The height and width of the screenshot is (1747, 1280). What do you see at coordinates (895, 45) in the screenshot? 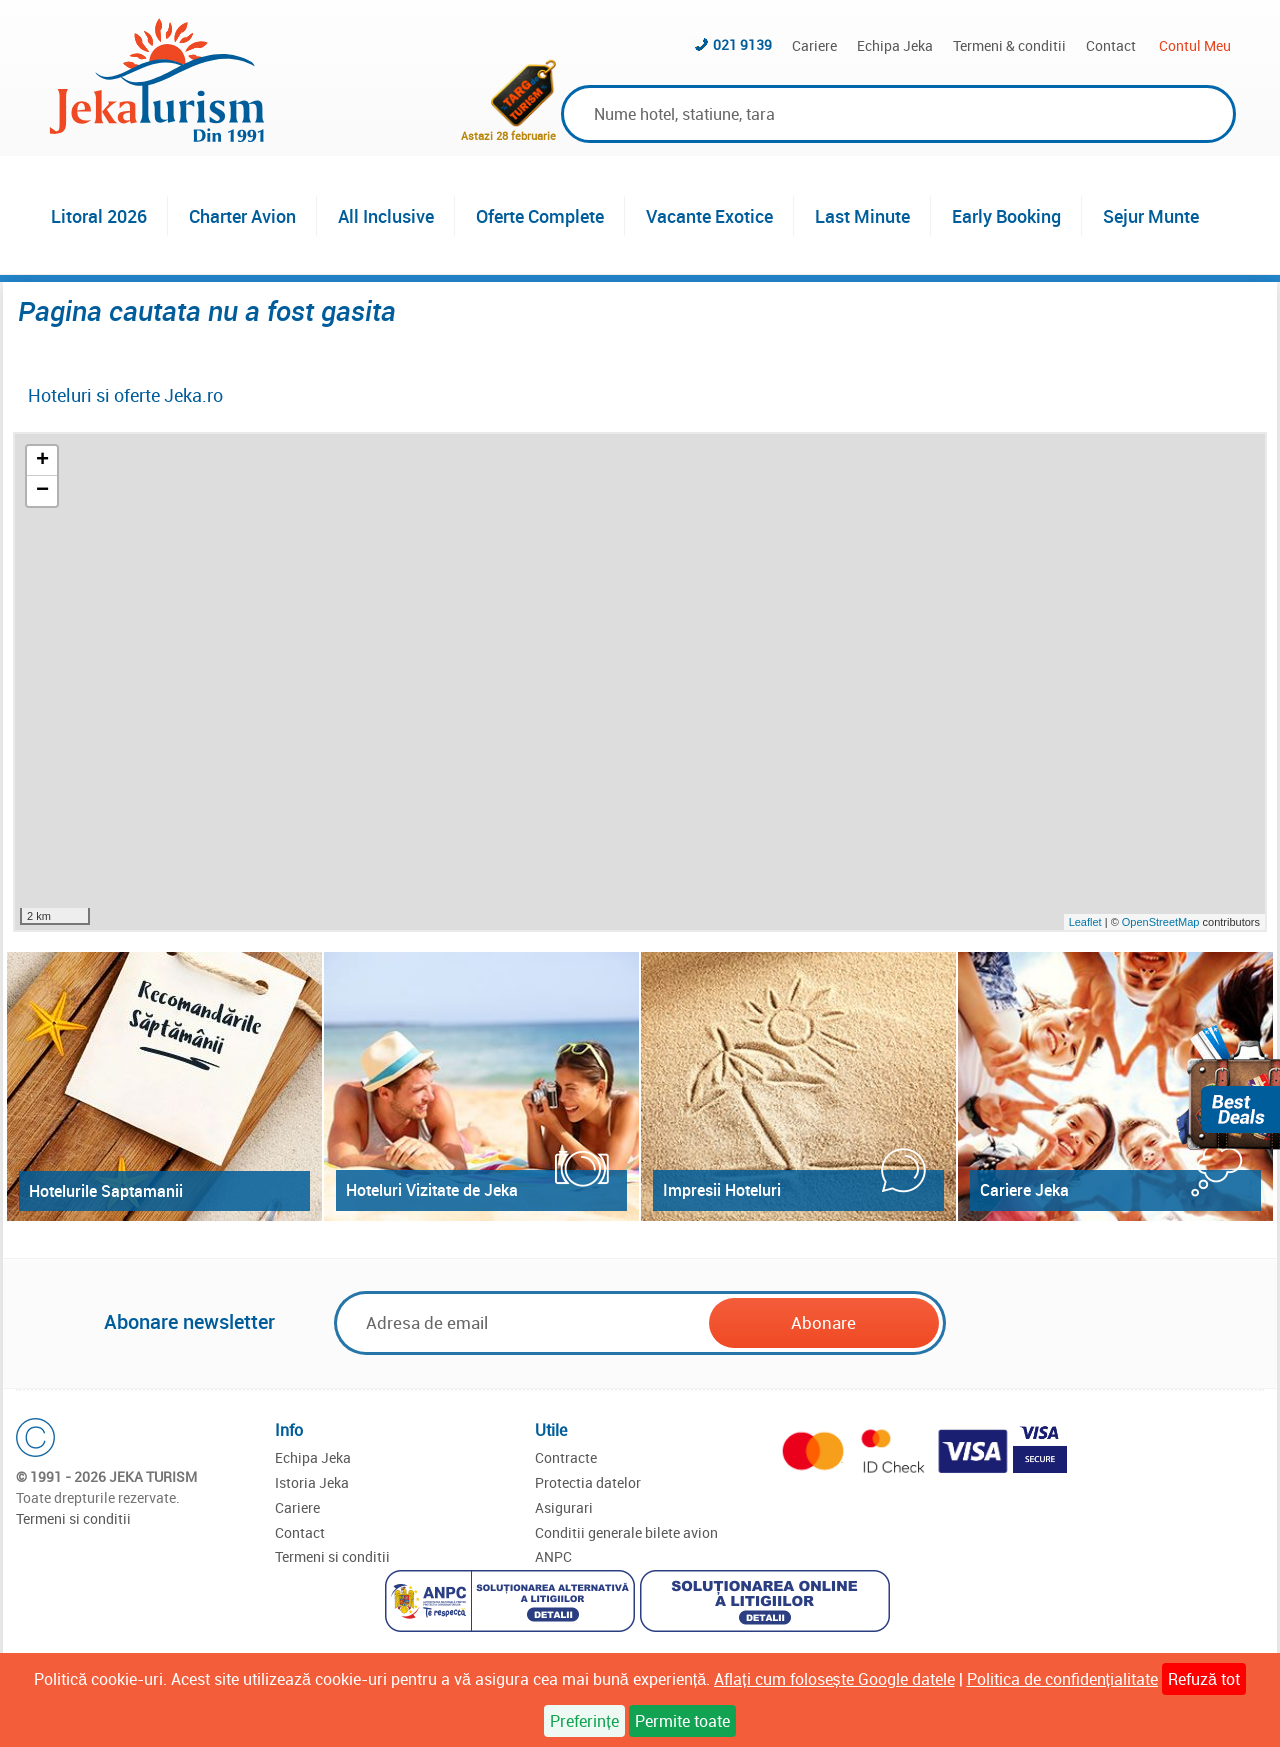
I see `Echipa Jeka` at bounding box center [895, 45].